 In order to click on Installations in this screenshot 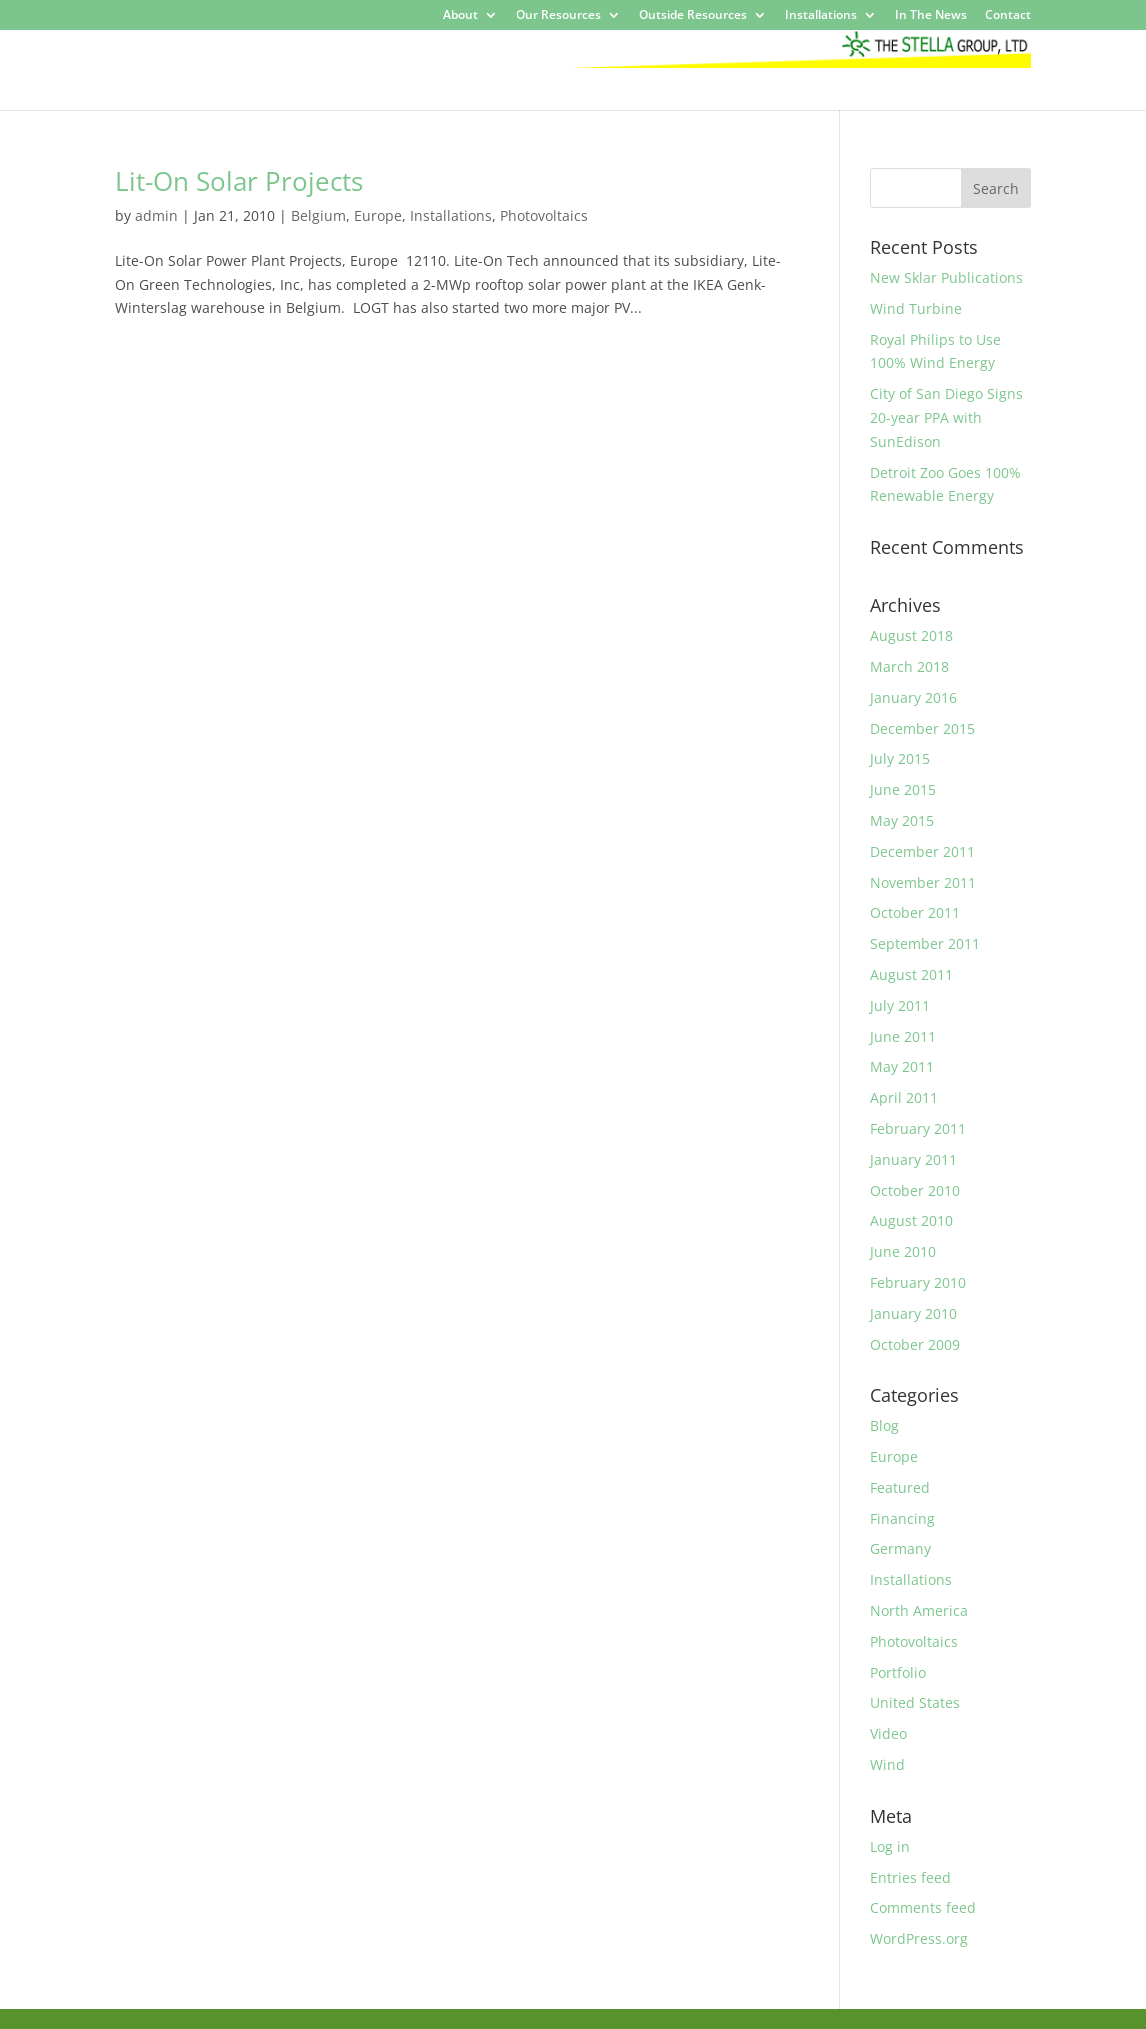, I will do `click(821, 16)`.